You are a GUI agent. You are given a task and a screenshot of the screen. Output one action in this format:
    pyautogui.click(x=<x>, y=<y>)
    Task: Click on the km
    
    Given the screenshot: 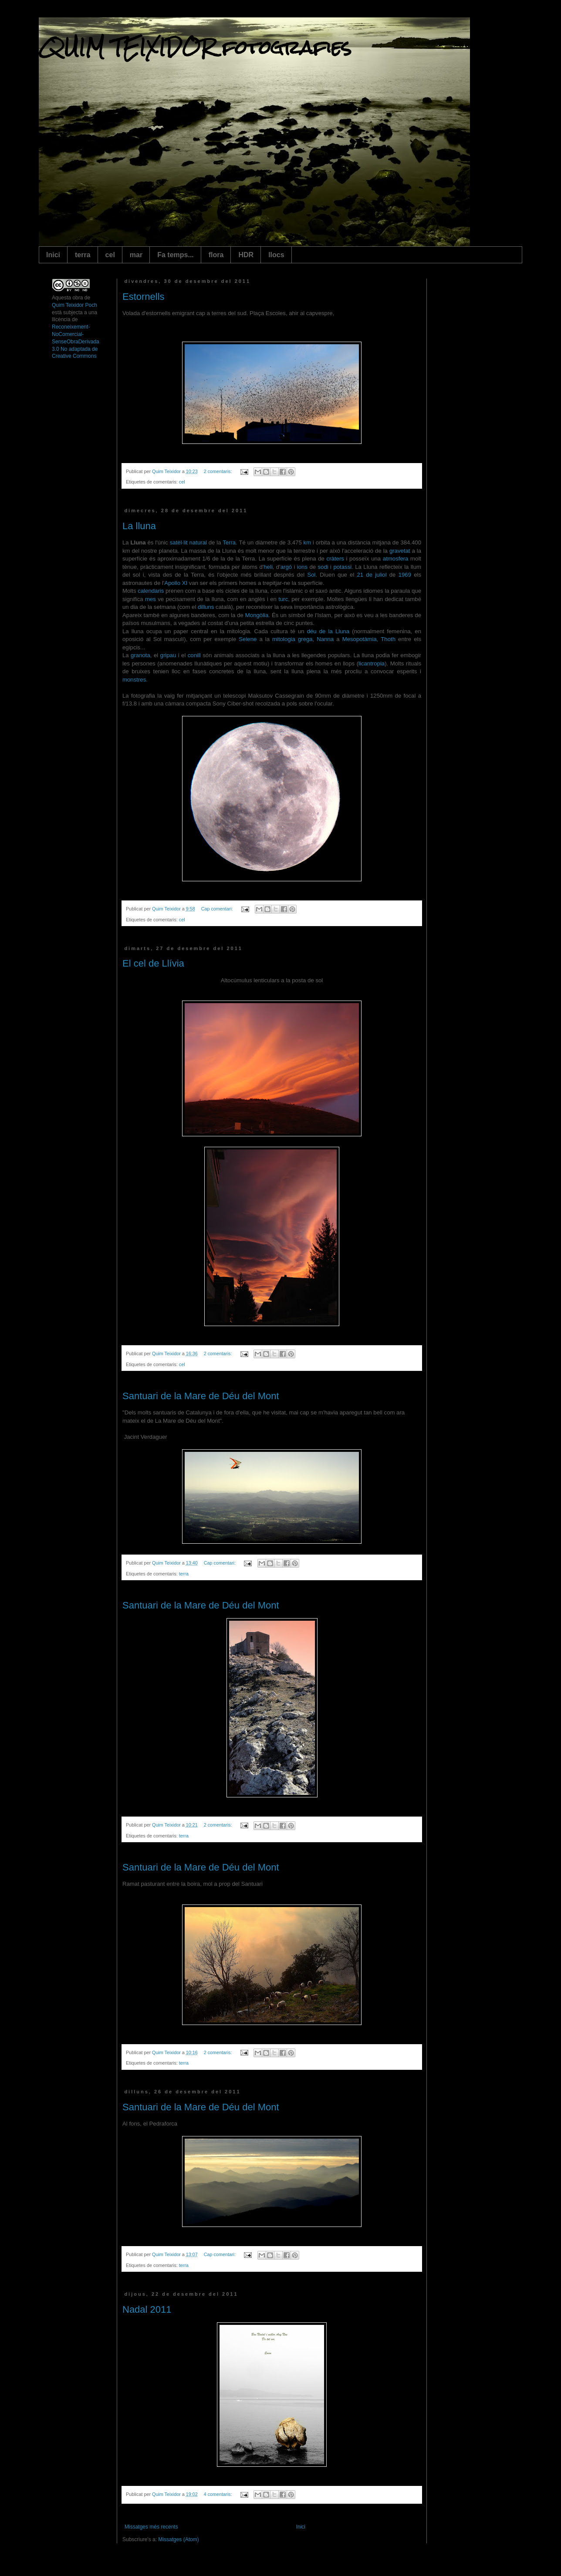 What is the action you would take?
    pyautogui.click(x=307, y=542)
    